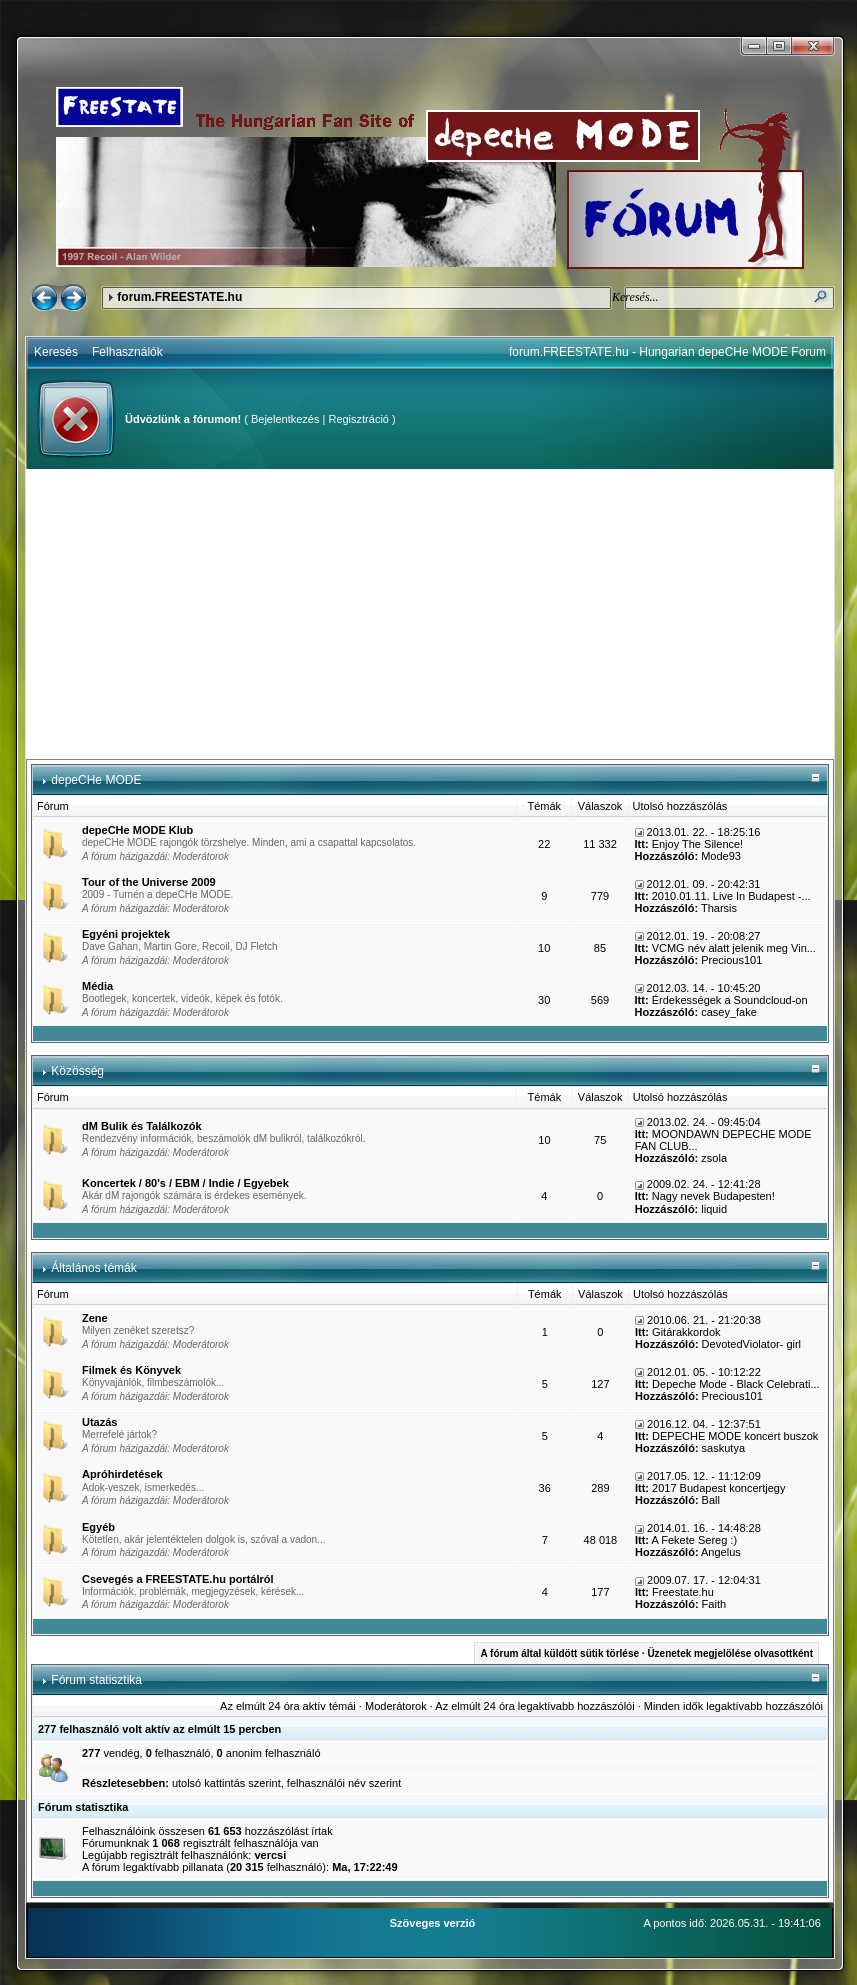 The width and height of the screenshot is (857, 1985). I want to click on Érdekességek a Soundcloud-on, so click(730, 1000).